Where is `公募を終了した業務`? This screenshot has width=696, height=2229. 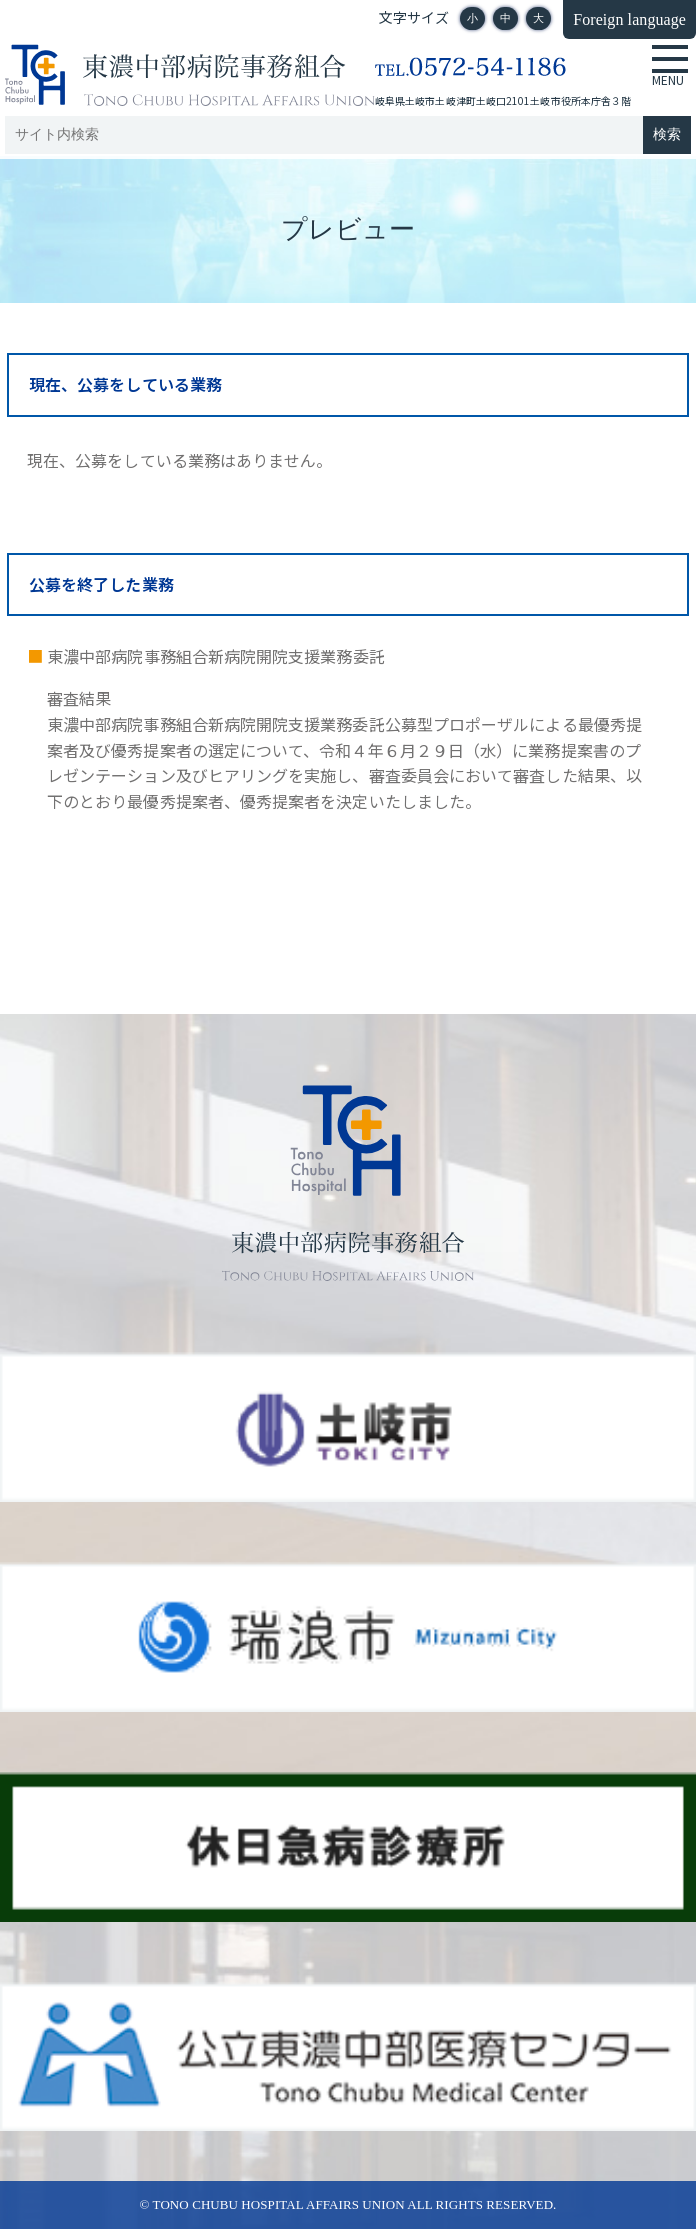
公募を終了した業務 is located at coordinates (101, 584).